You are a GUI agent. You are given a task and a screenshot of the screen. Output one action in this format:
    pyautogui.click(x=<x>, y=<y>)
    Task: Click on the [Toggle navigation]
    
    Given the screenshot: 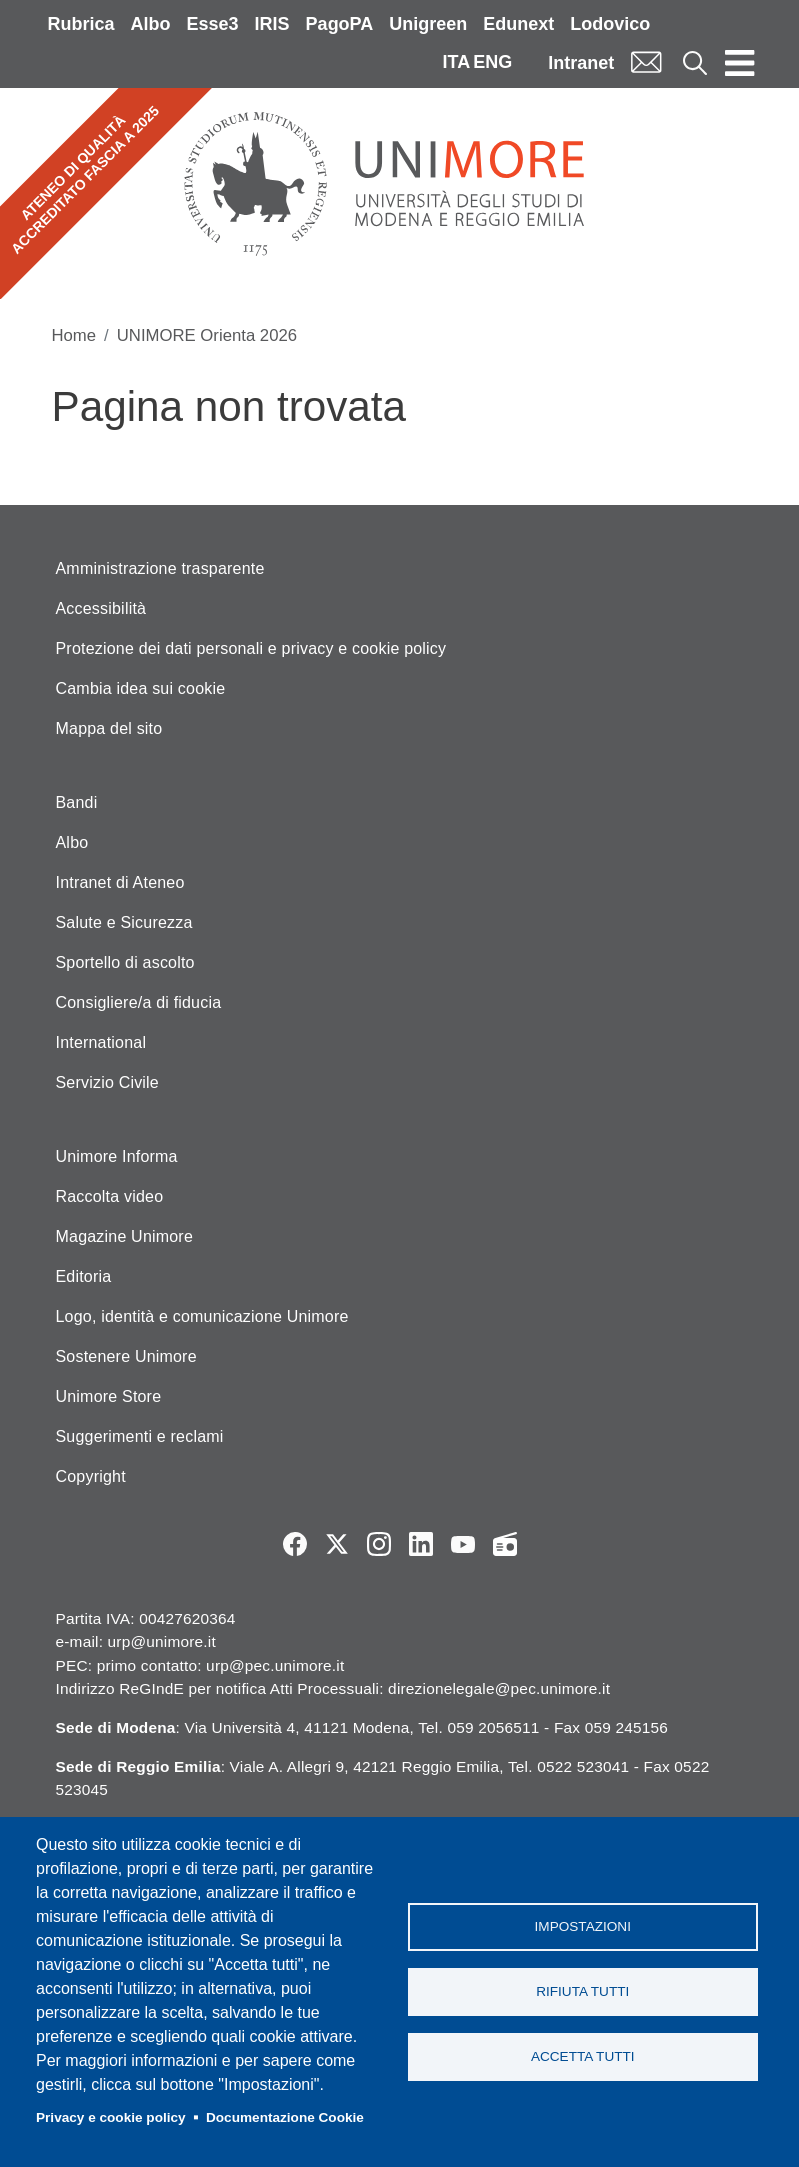 What is the action you would take?
    pyautogui.click(x=740, y=62)
    